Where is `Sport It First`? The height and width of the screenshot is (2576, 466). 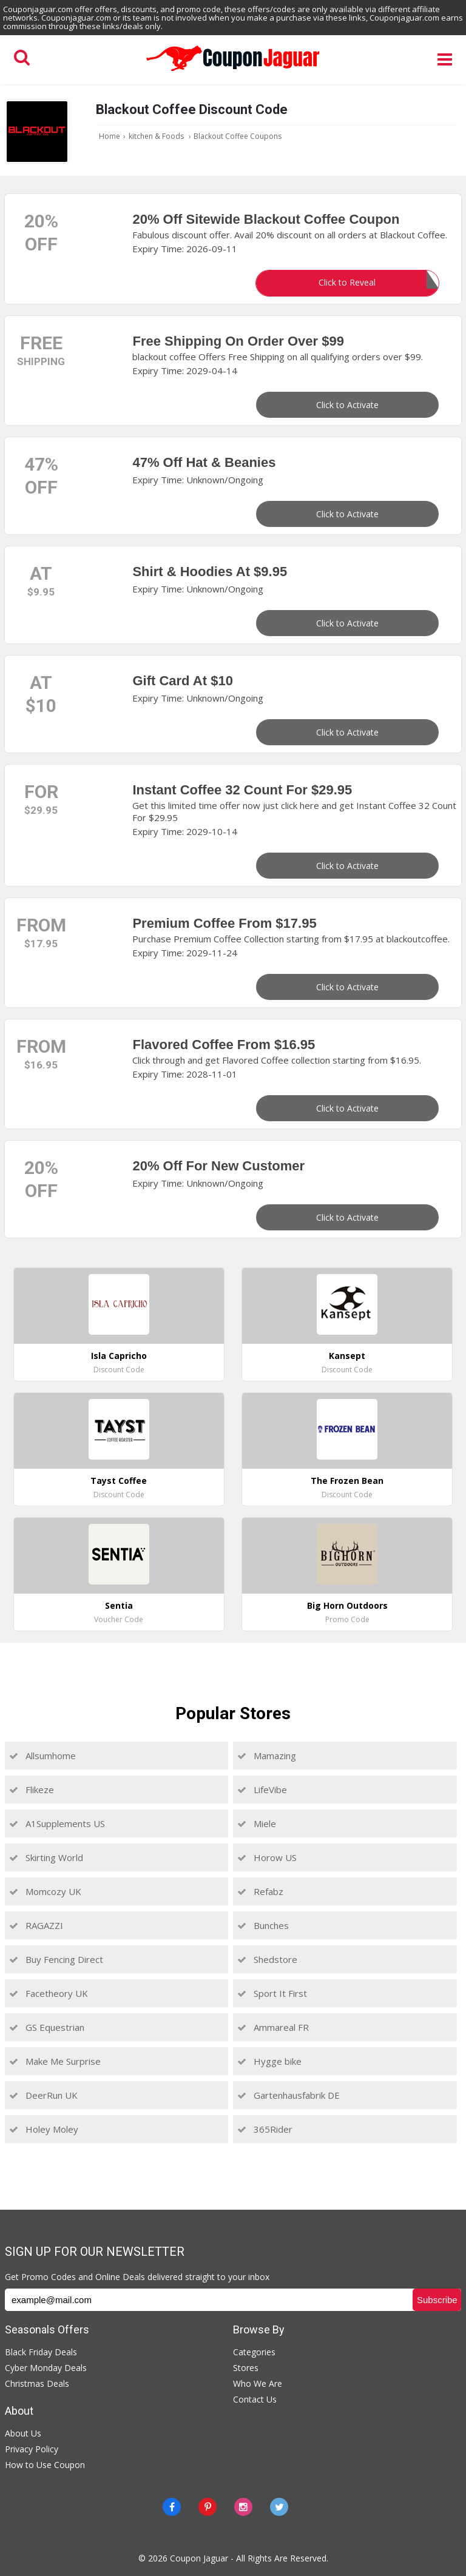 Sport It First is located at coordinates (272, 1993).